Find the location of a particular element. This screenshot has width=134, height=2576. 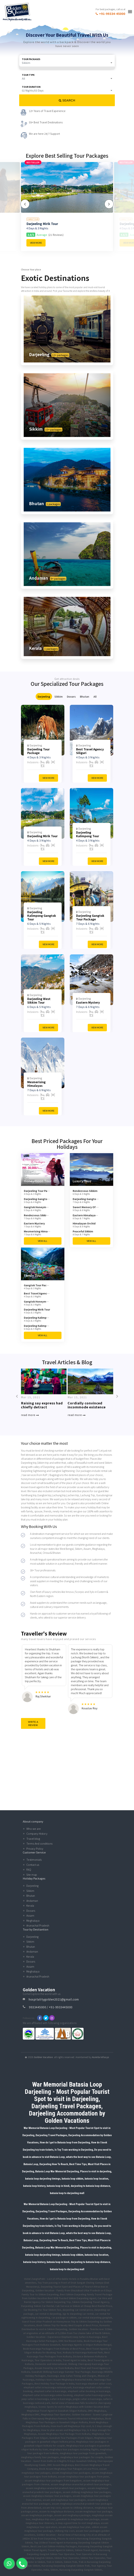

Darjeeling Gangtok Tour Package is located at coordinates (90, 917).